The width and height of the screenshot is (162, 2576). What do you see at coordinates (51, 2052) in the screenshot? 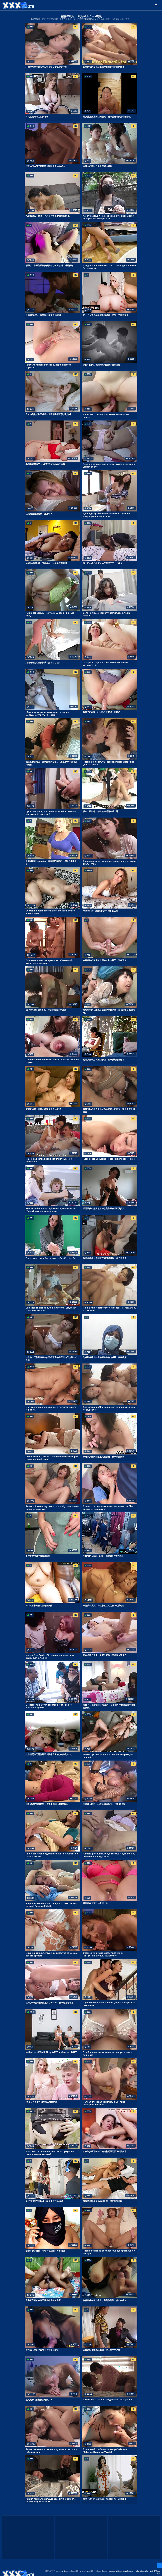
I see `Kathy Lee 继母给Lil Timy 舔鸡巴 MrGarrison 睡着了` at bounding box center [51, 2052].